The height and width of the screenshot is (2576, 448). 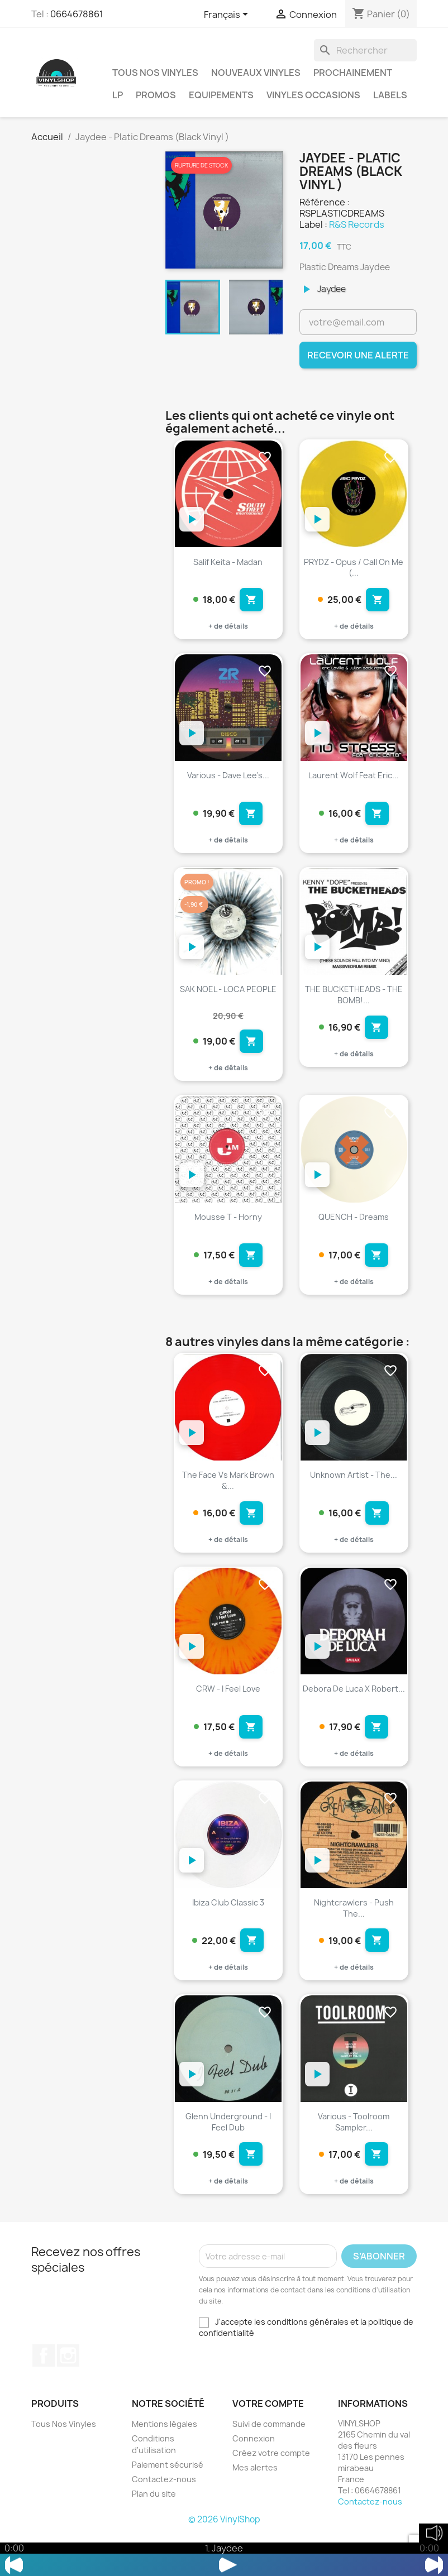 I want to click on Nouveaux Vinyles, so click(x=256, y=72).